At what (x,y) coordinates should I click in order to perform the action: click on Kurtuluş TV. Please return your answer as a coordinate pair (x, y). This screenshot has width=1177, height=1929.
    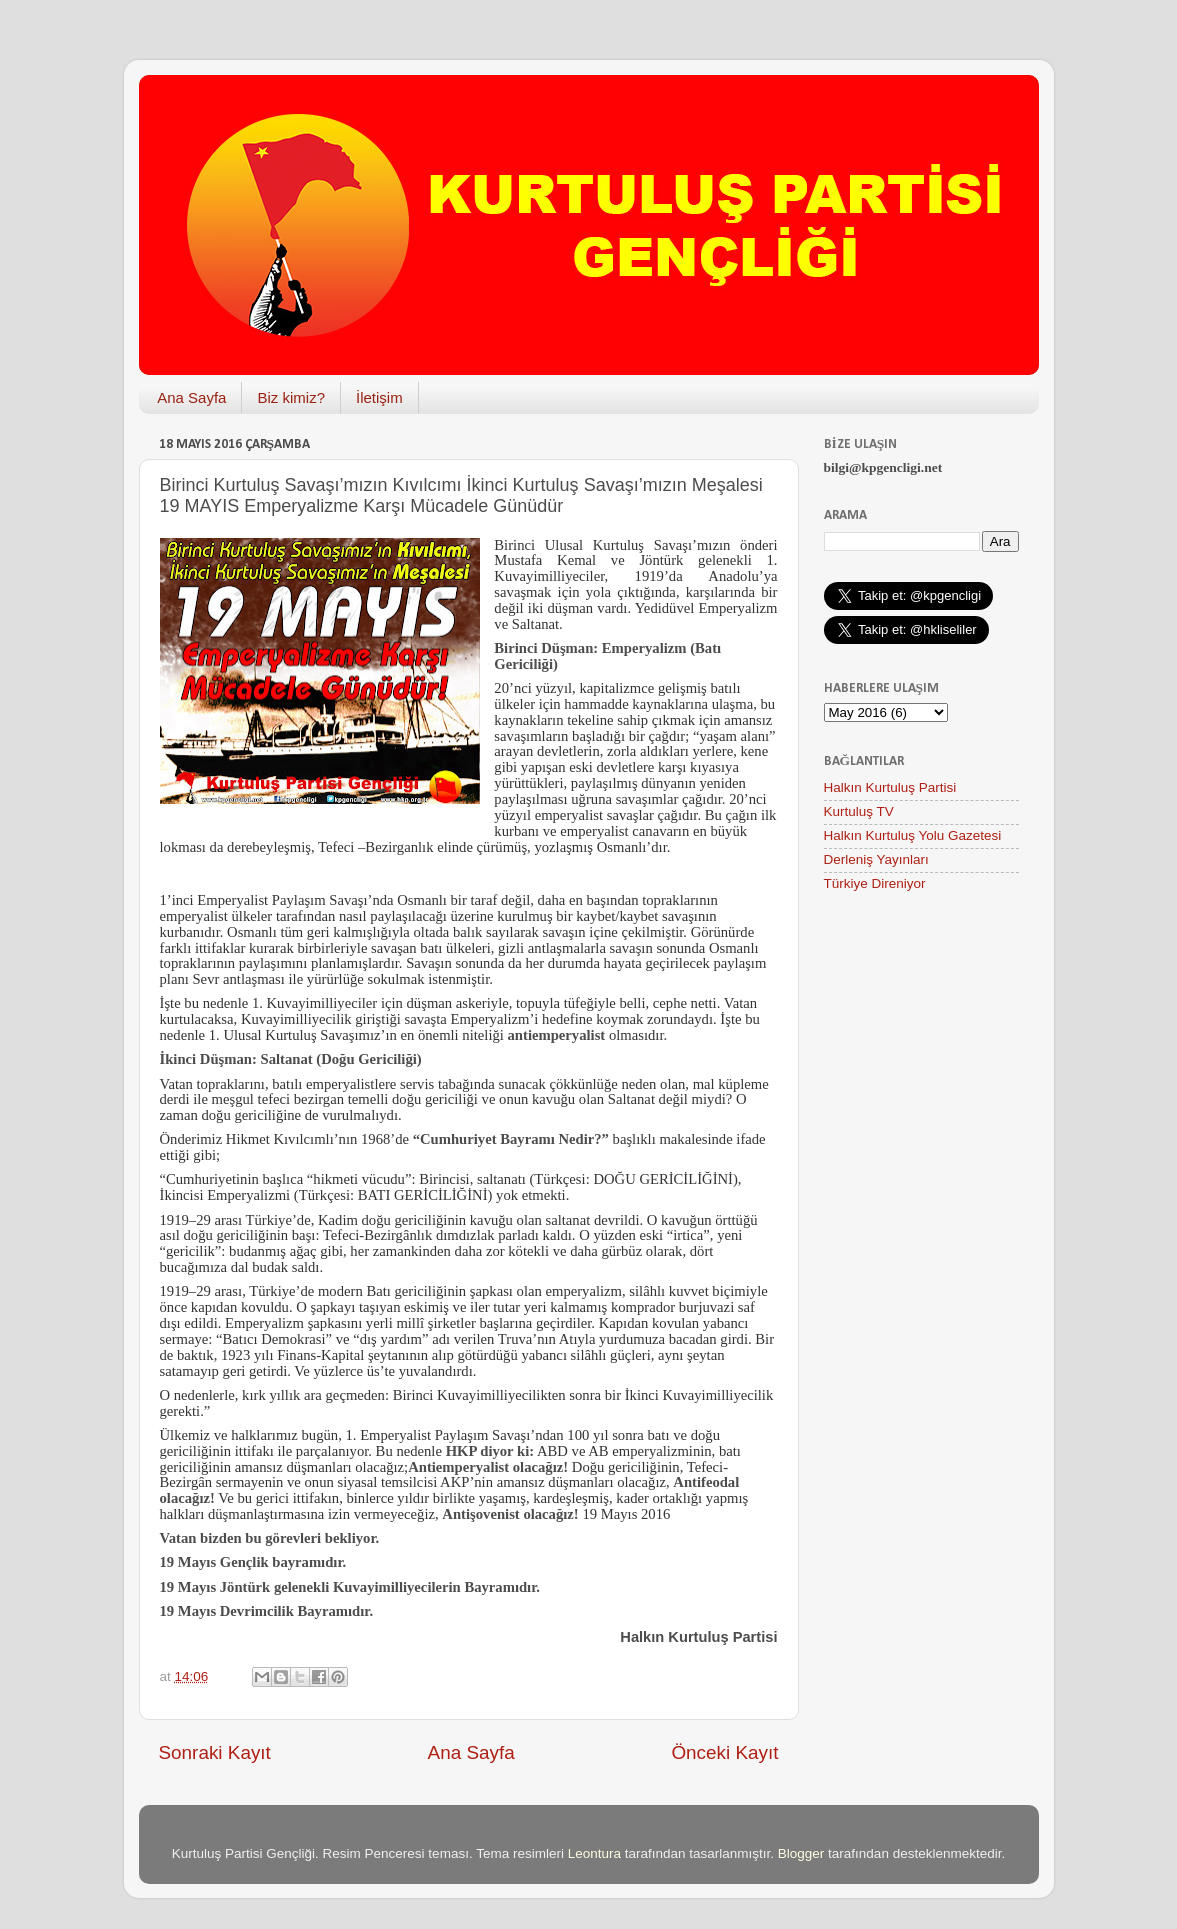
    Looking at the image, I should click on (859, 811).